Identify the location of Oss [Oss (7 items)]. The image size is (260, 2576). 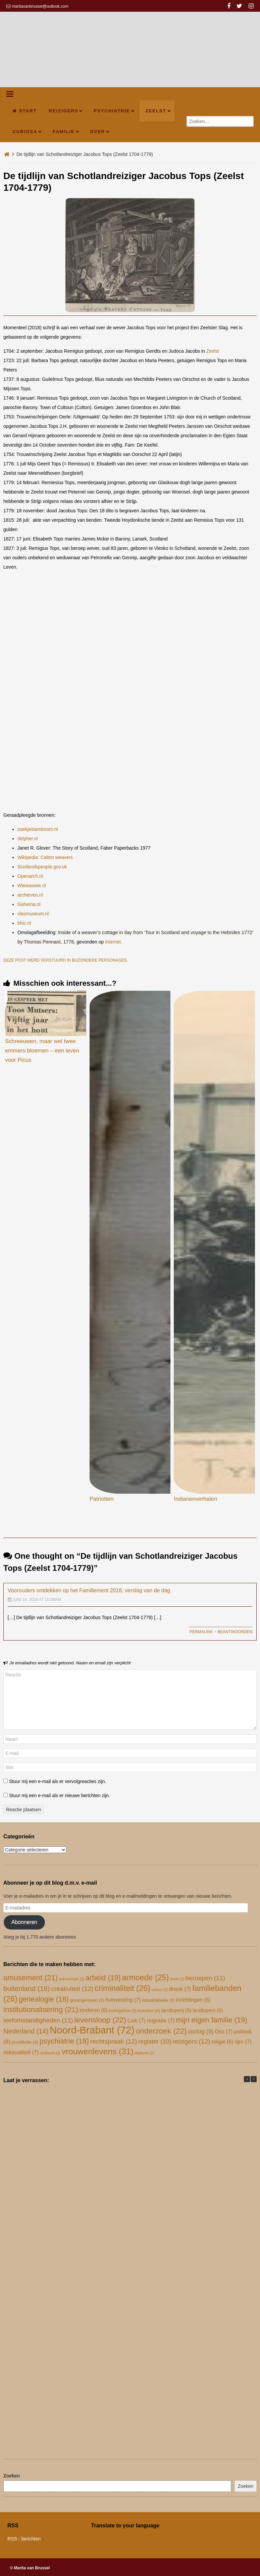
(224, 2031).